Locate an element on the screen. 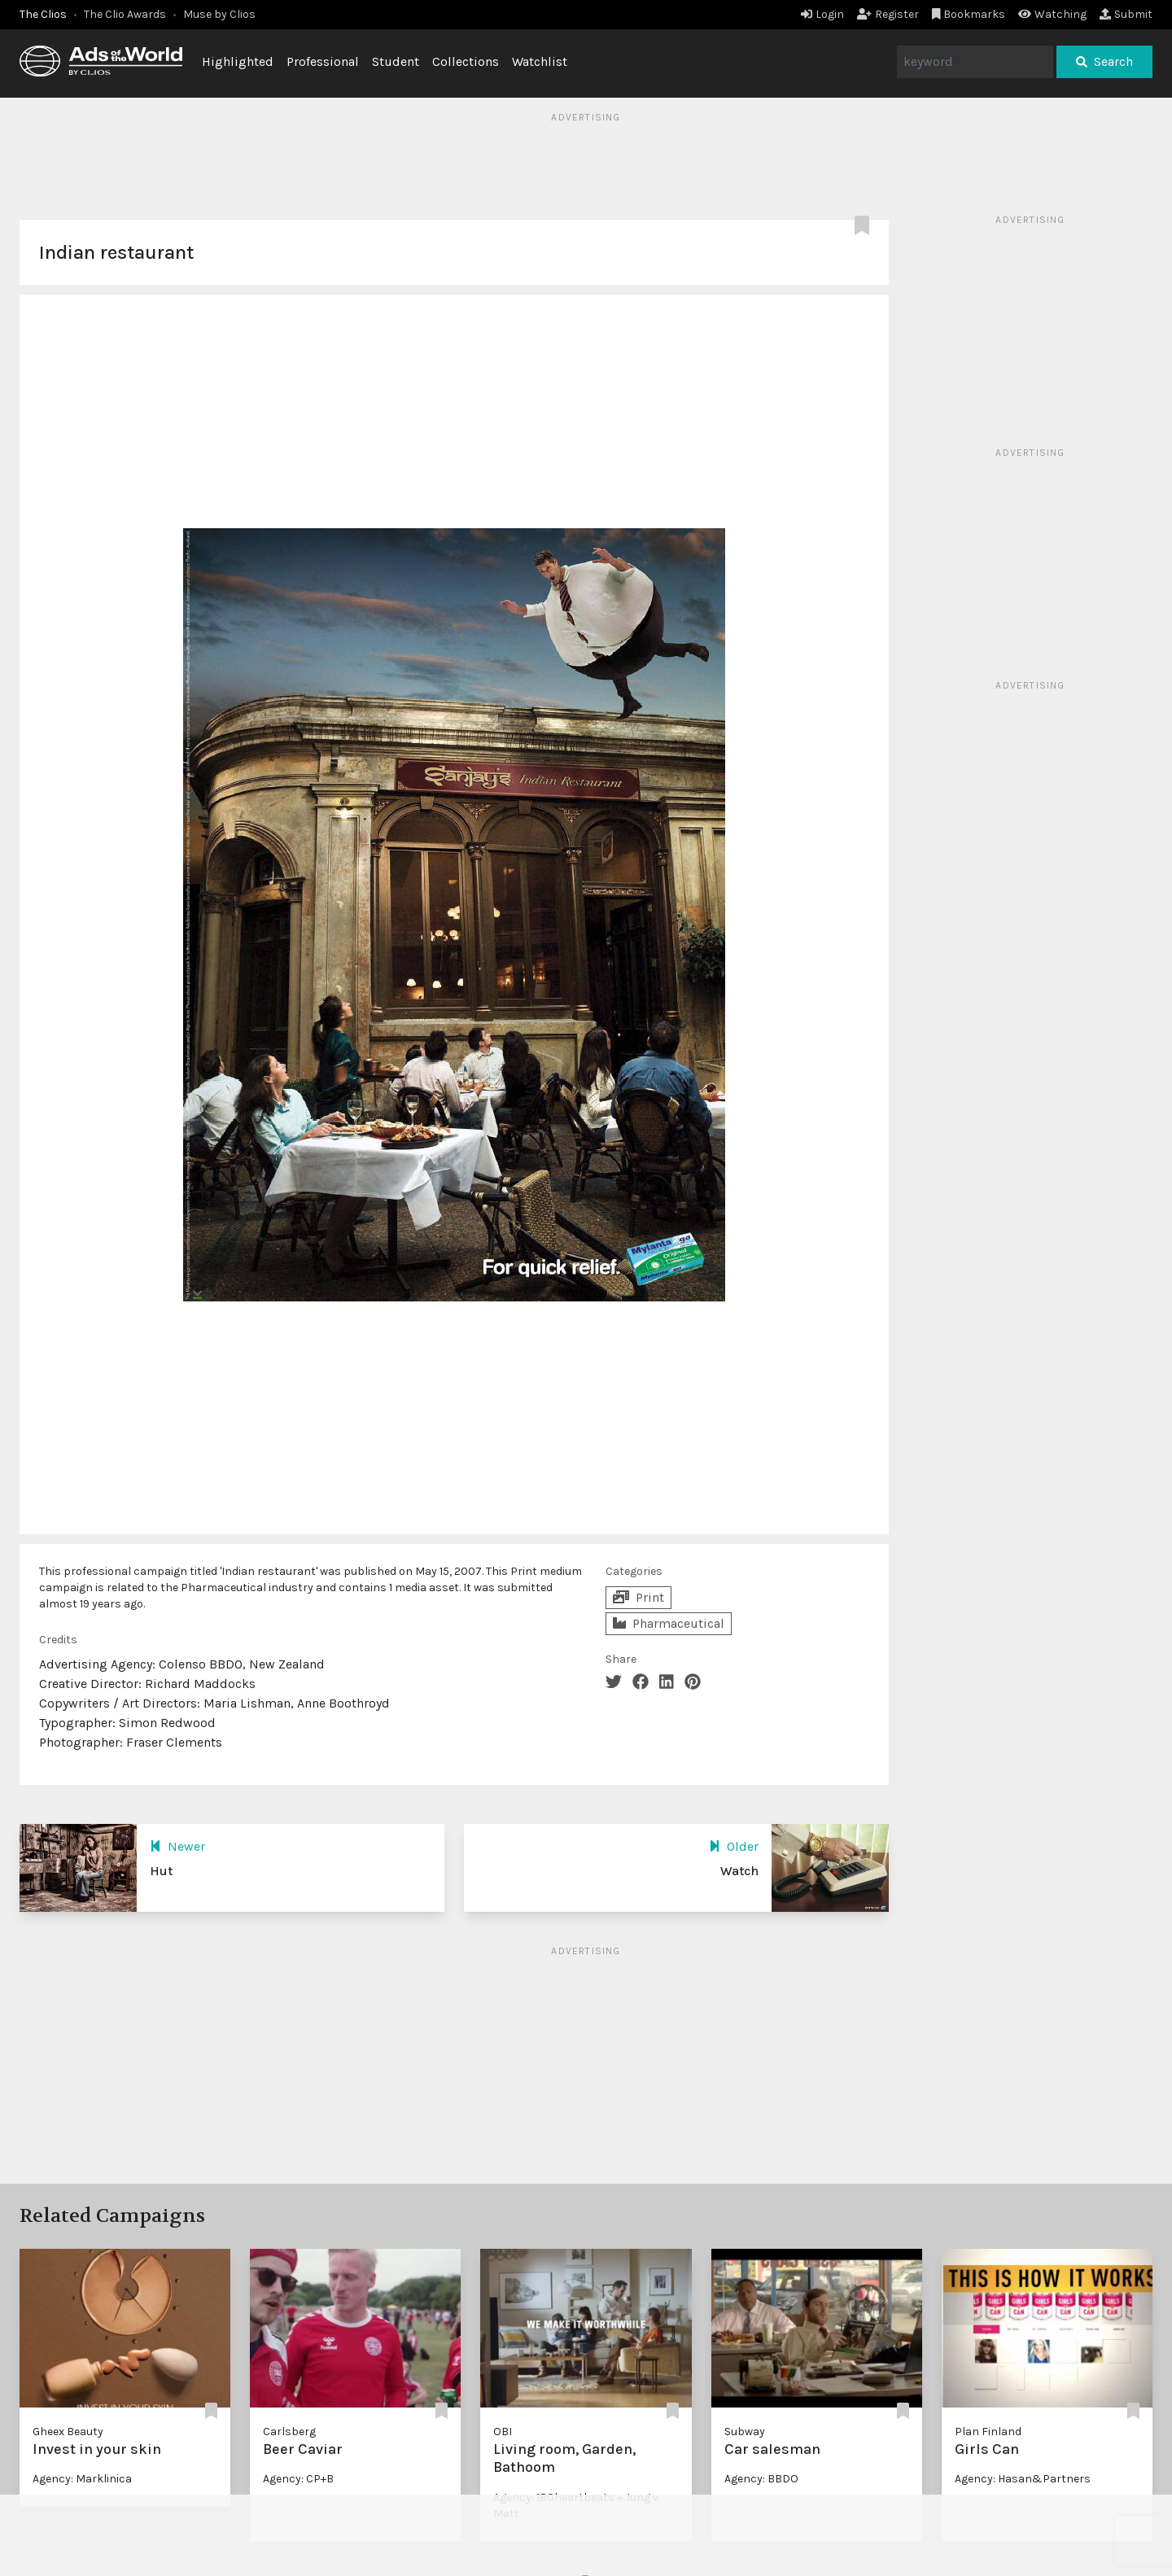  Submit is located at coordinates (1126, 14).